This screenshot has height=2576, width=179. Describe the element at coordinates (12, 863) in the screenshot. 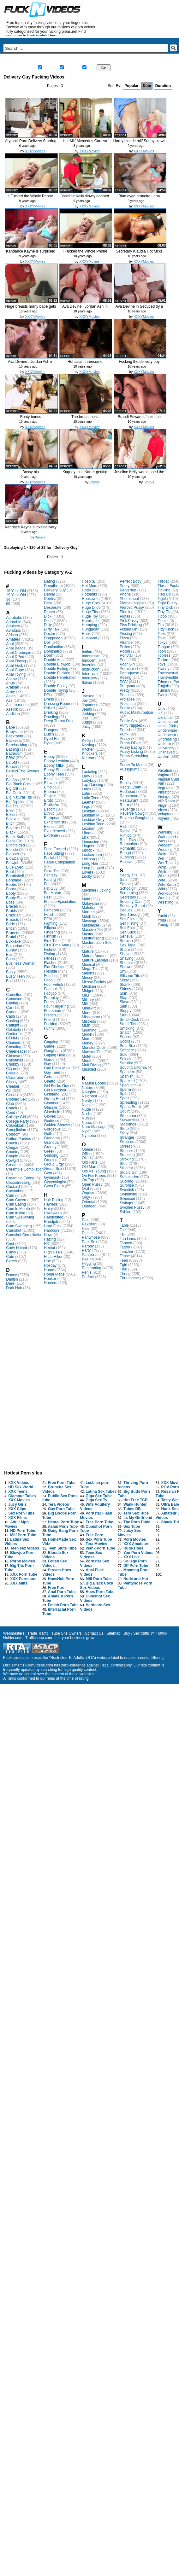

I see `Blowjob` at that location.